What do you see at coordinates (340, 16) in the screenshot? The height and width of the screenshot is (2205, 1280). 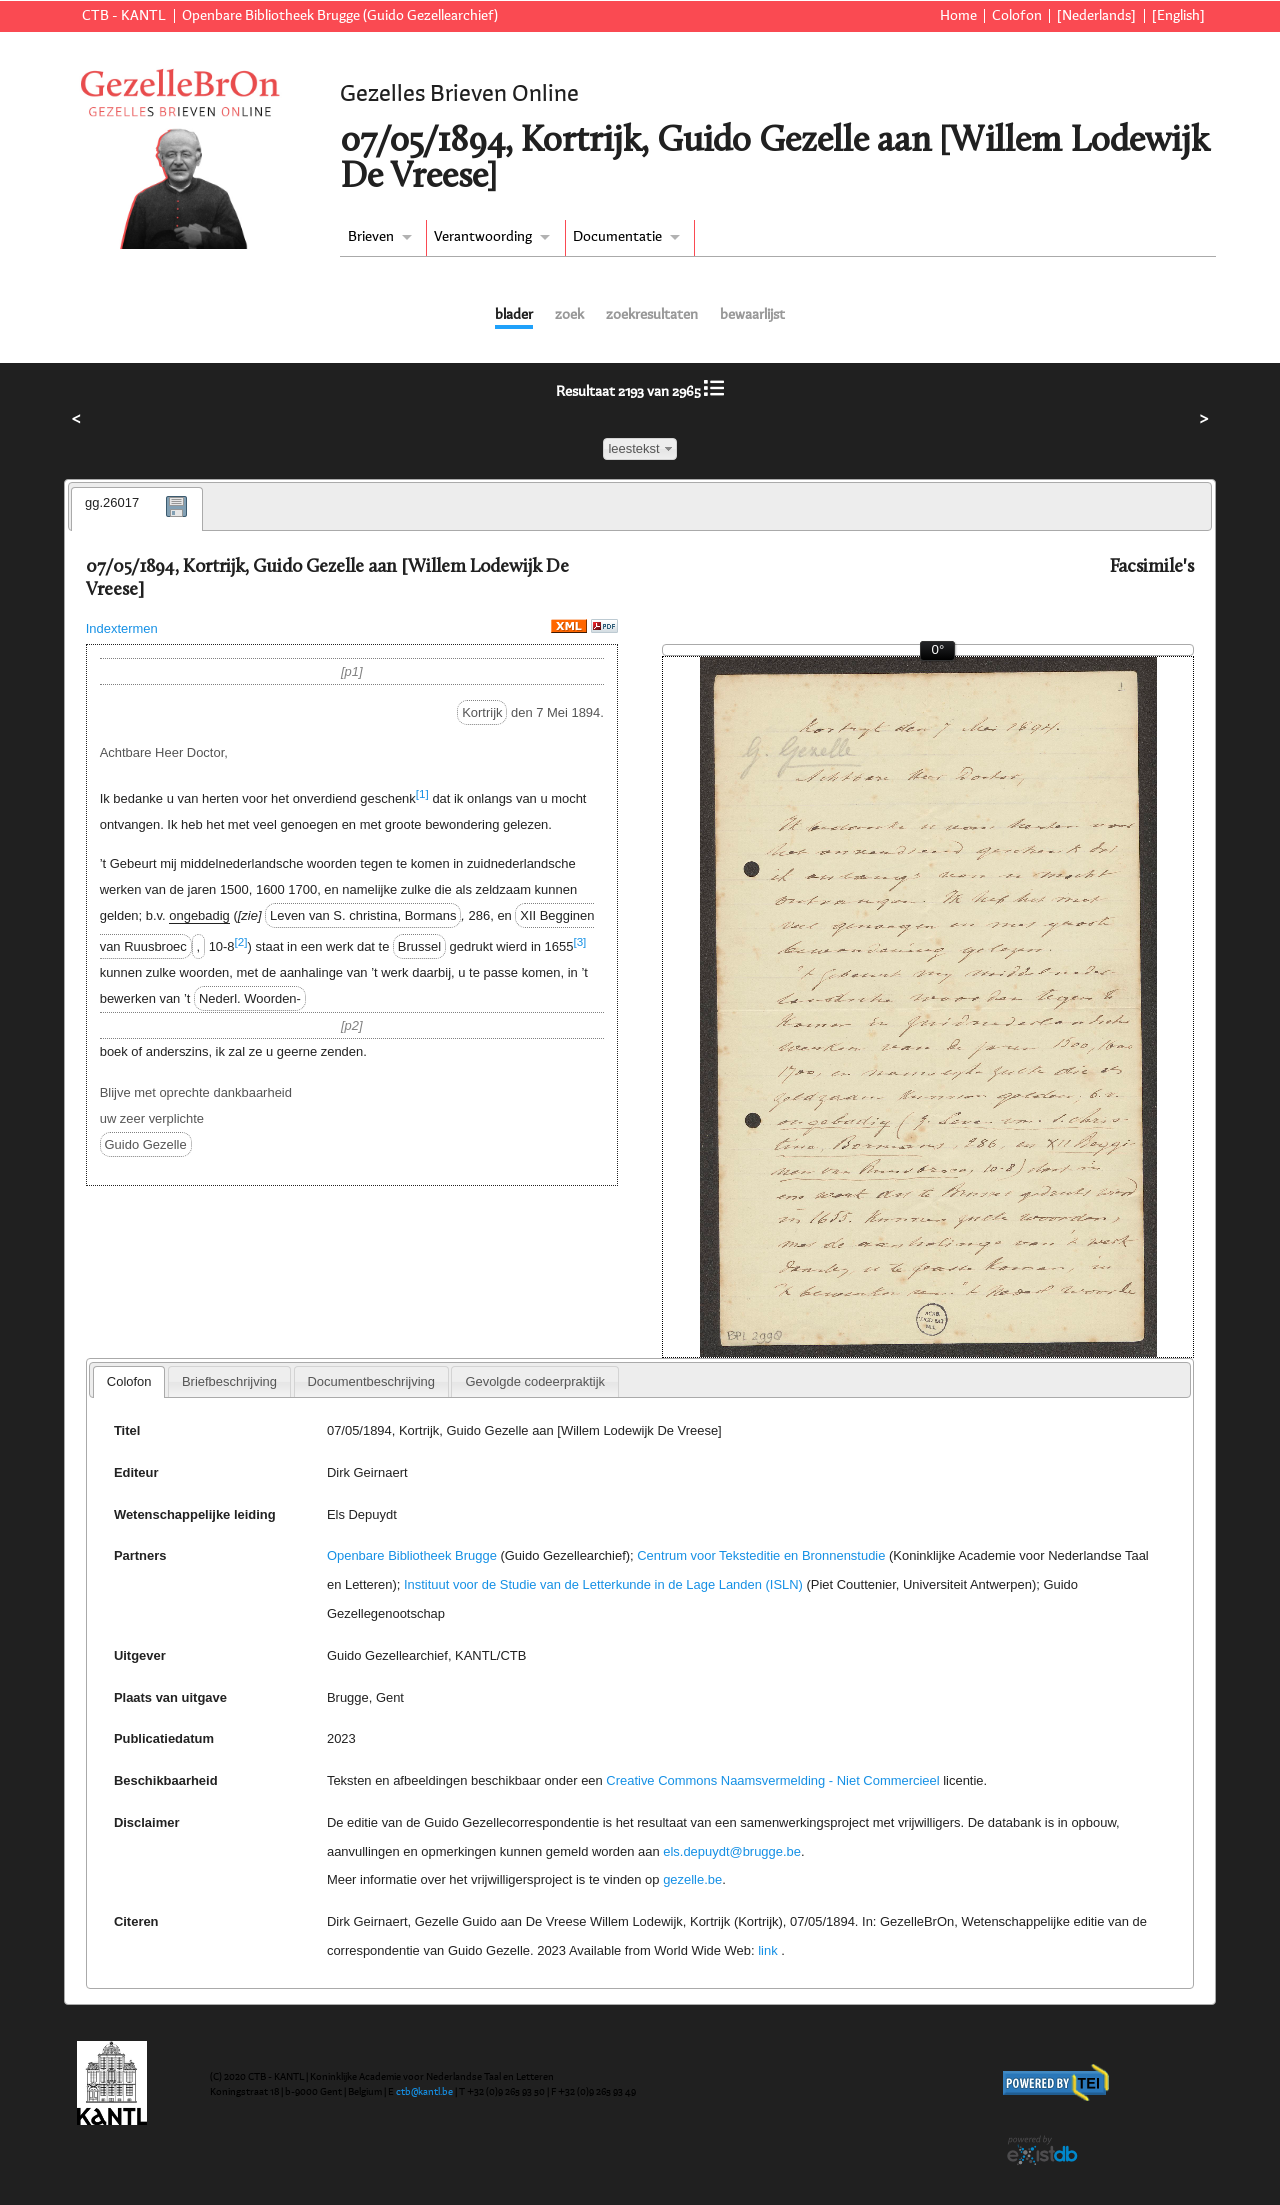 I see `Openbare Bibliotheek Brugge (Guido Gezellearchief)` at bounding box center [340, 16].